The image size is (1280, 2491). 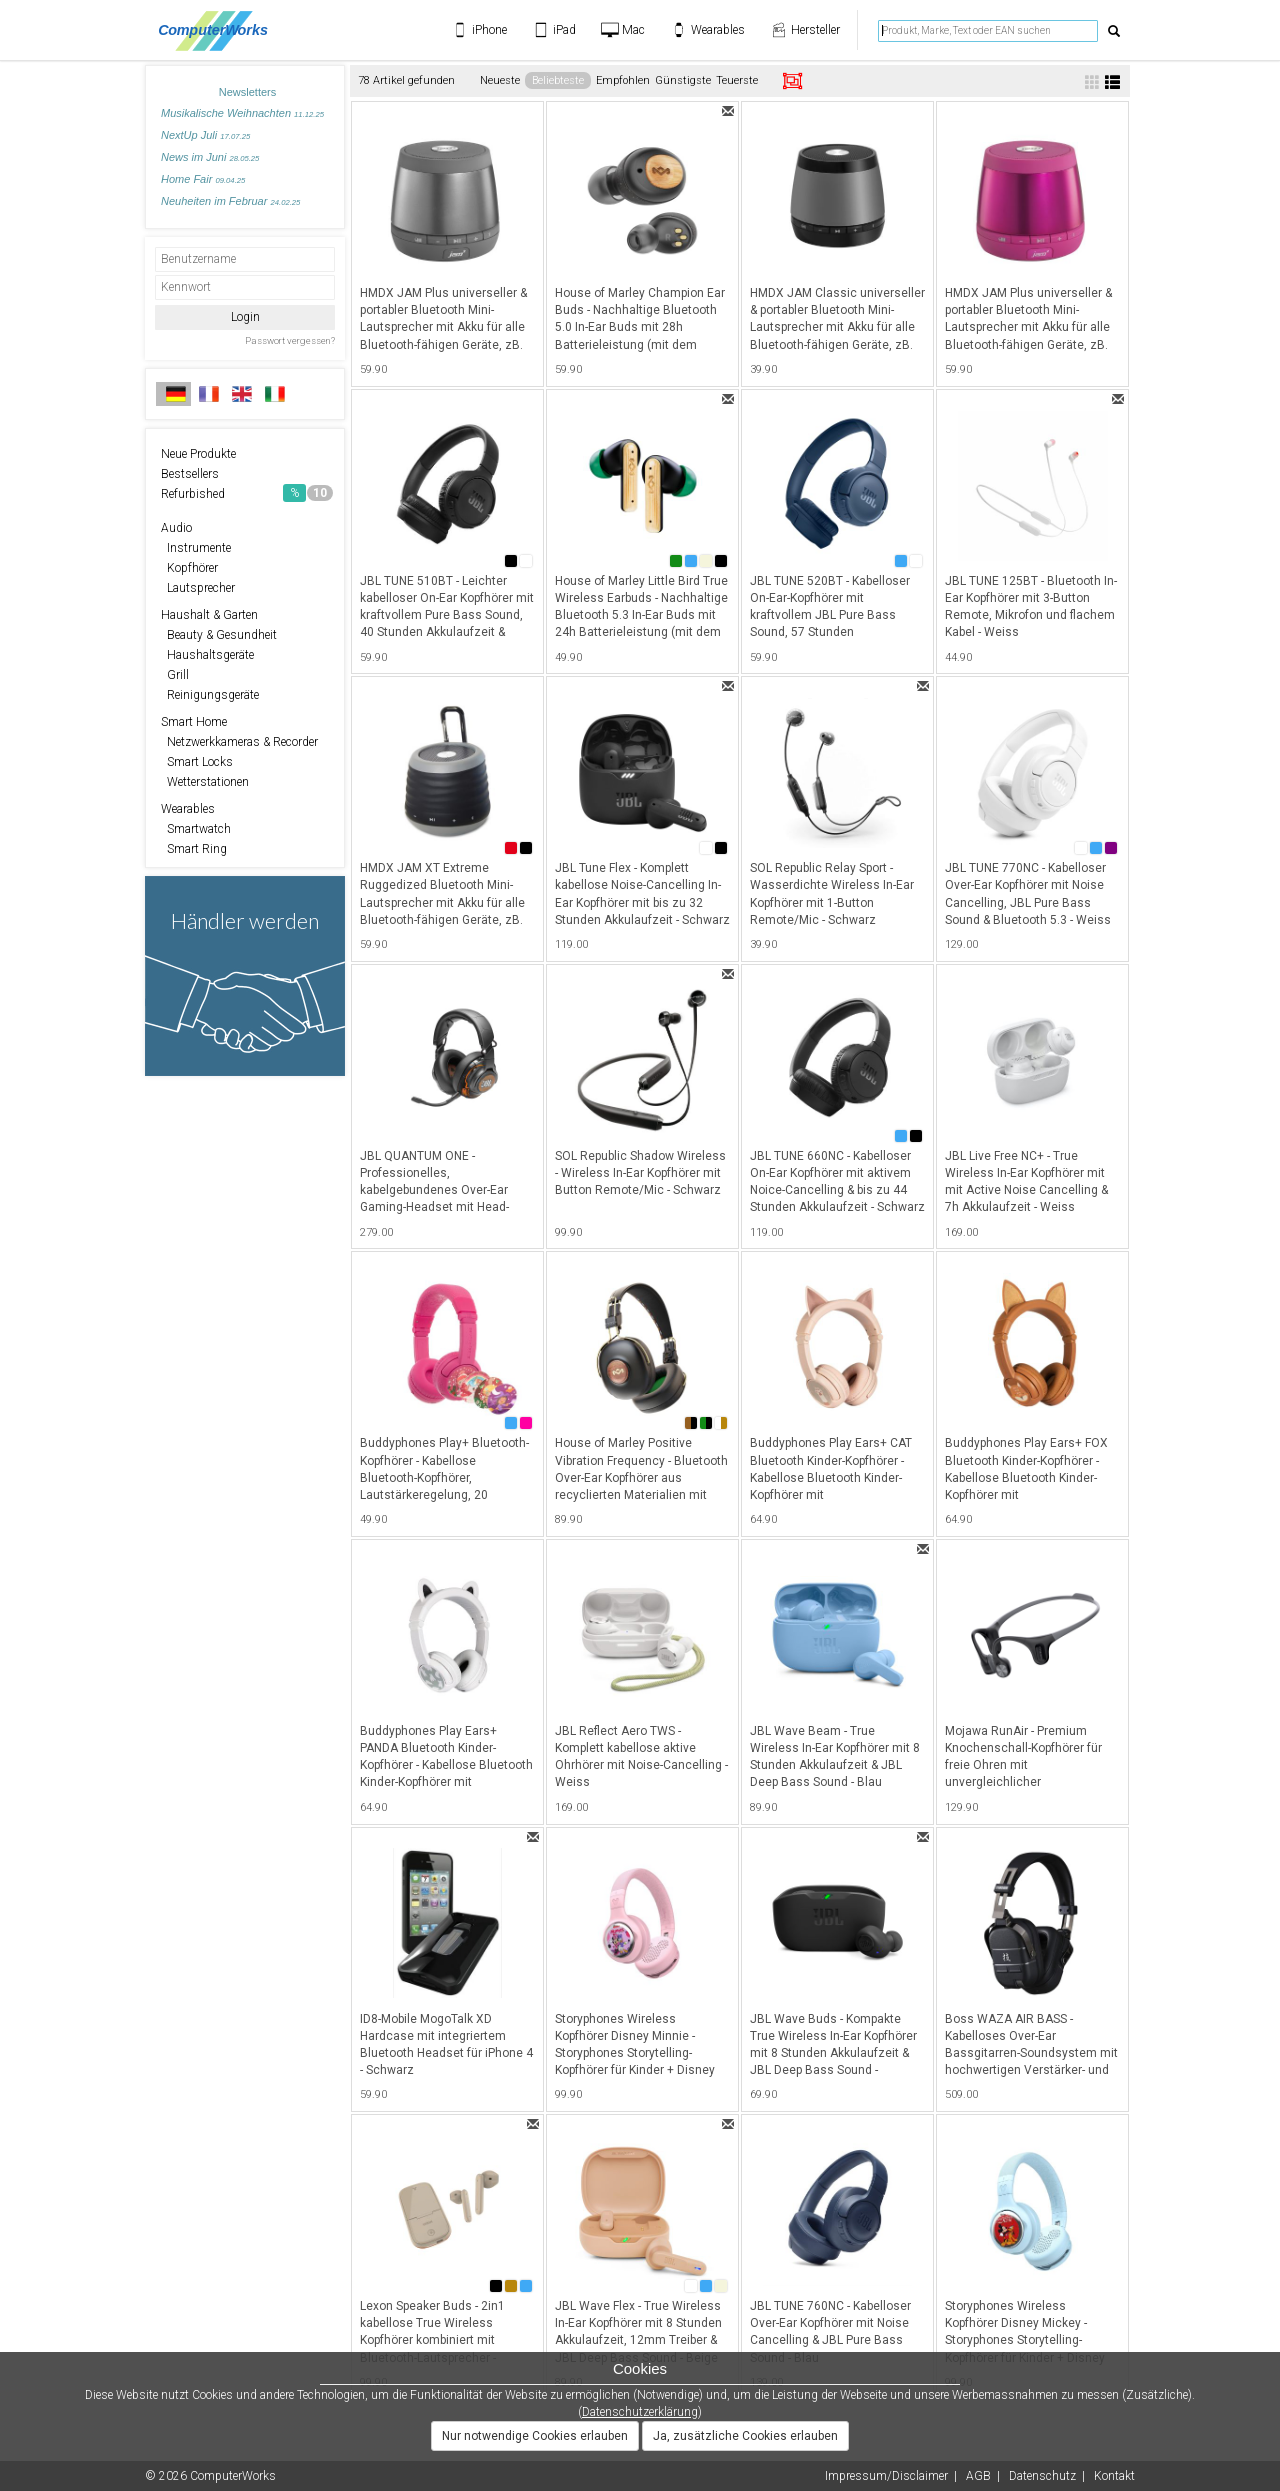 I want to click on Kopfhörer, so click(x=189, y=568).